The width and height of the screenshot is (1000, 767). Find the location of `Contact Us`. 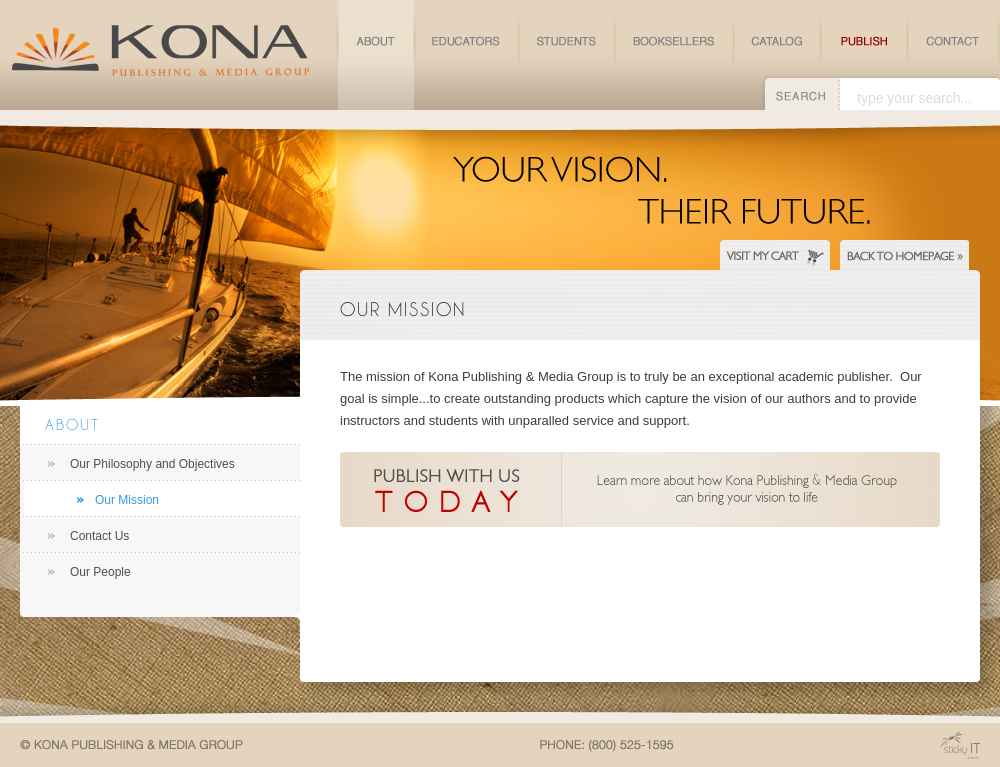

Contact Us is located at coordinates (99, 536).